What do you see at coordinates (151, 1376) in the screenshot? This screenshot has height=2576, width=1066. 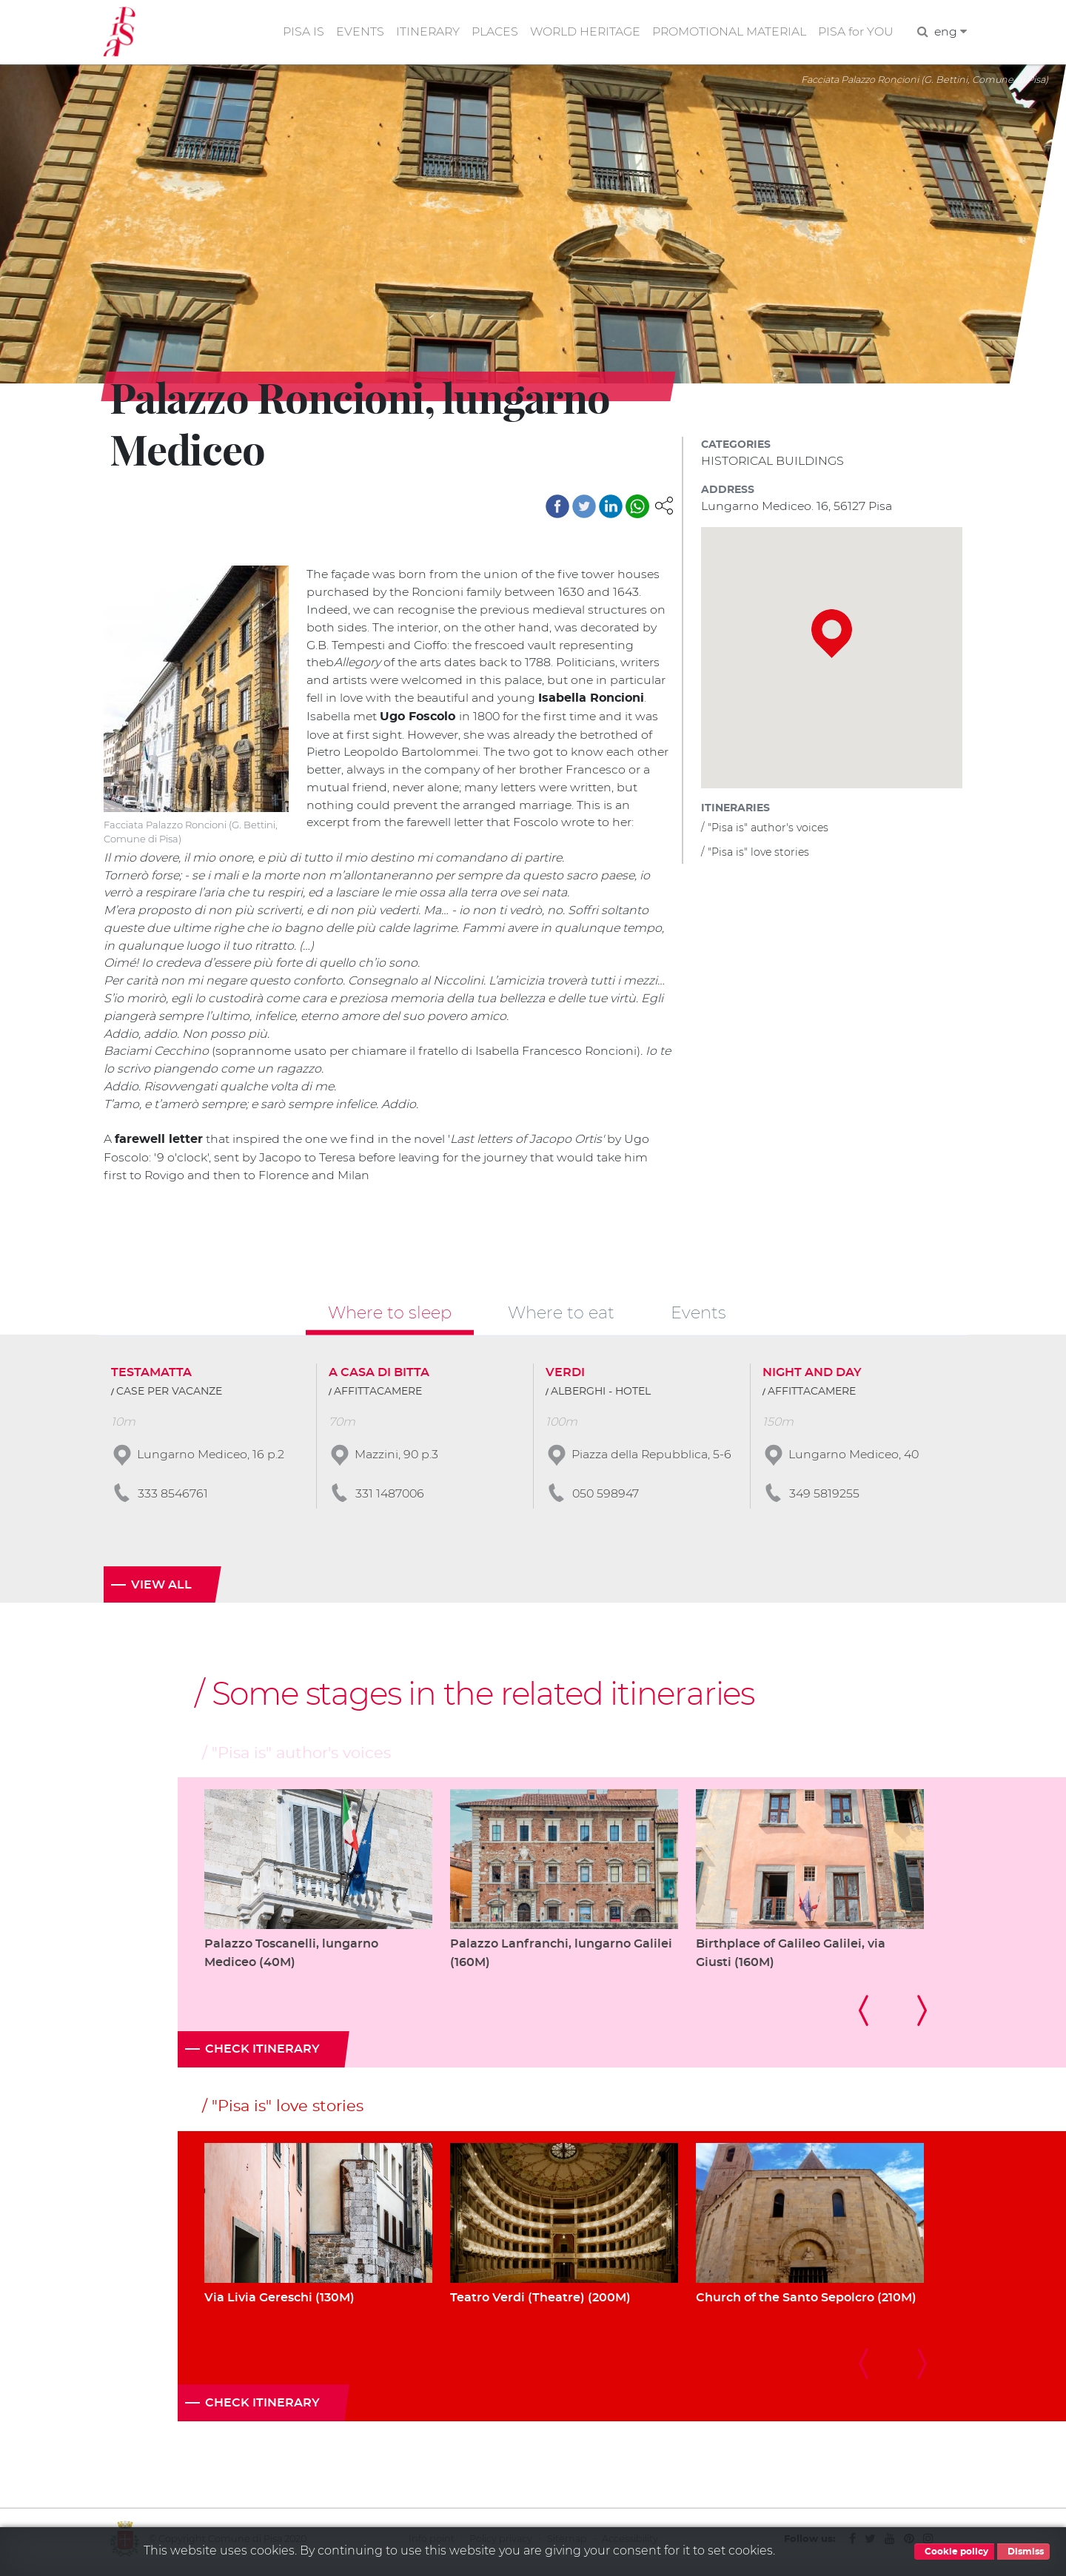 I see `TESTAMATTA` at bounding box center [151, 1376].